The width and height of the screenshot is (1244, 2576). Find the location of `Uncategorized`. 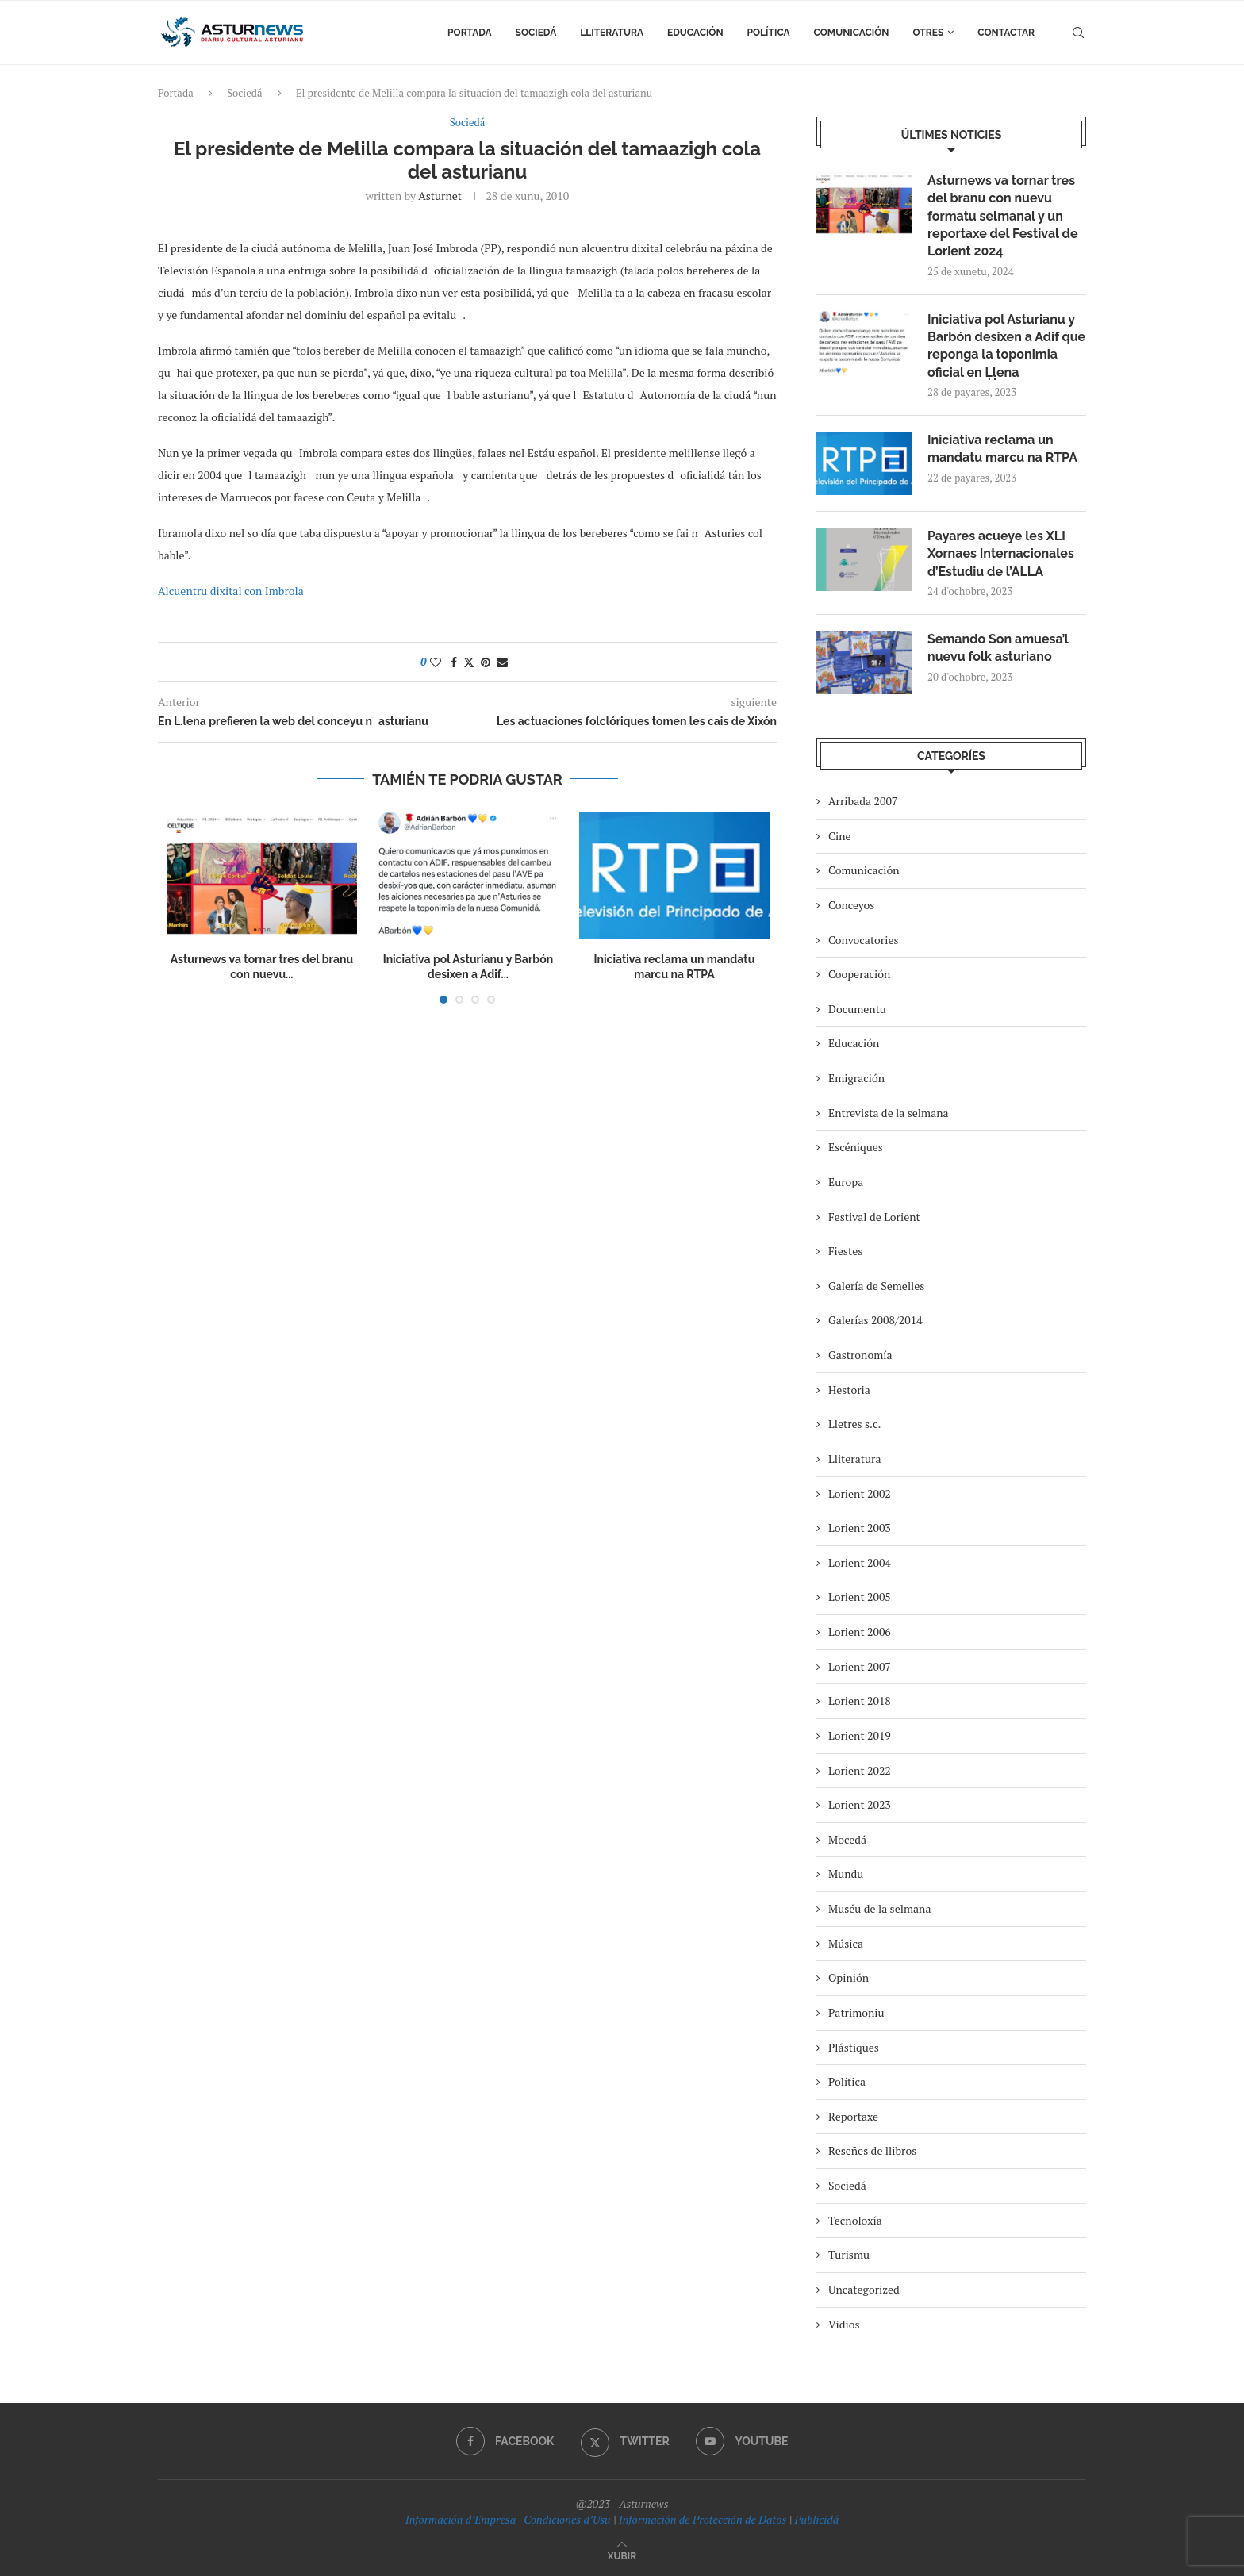

Uncategorized is located at coordinates (864, 2289).